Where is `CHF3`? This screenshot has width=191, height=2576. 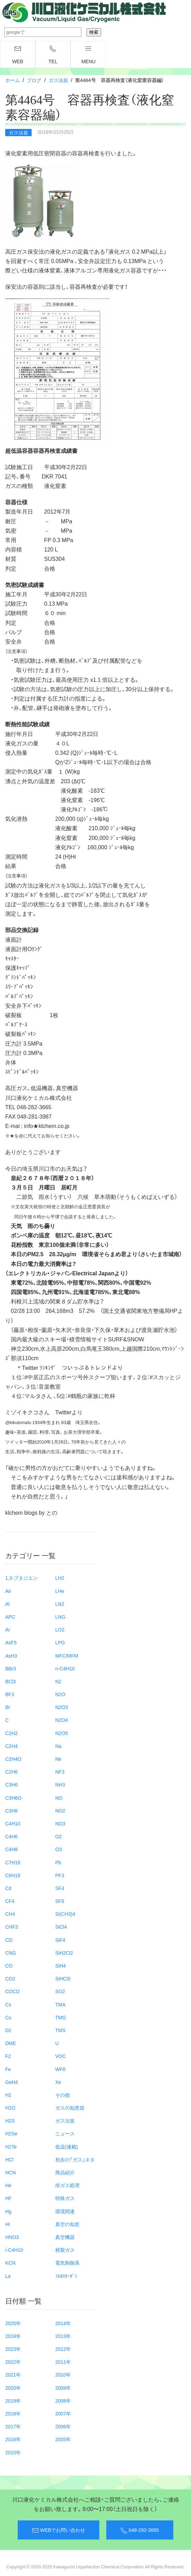
CHF3 is located at coordinates (11, 1926).